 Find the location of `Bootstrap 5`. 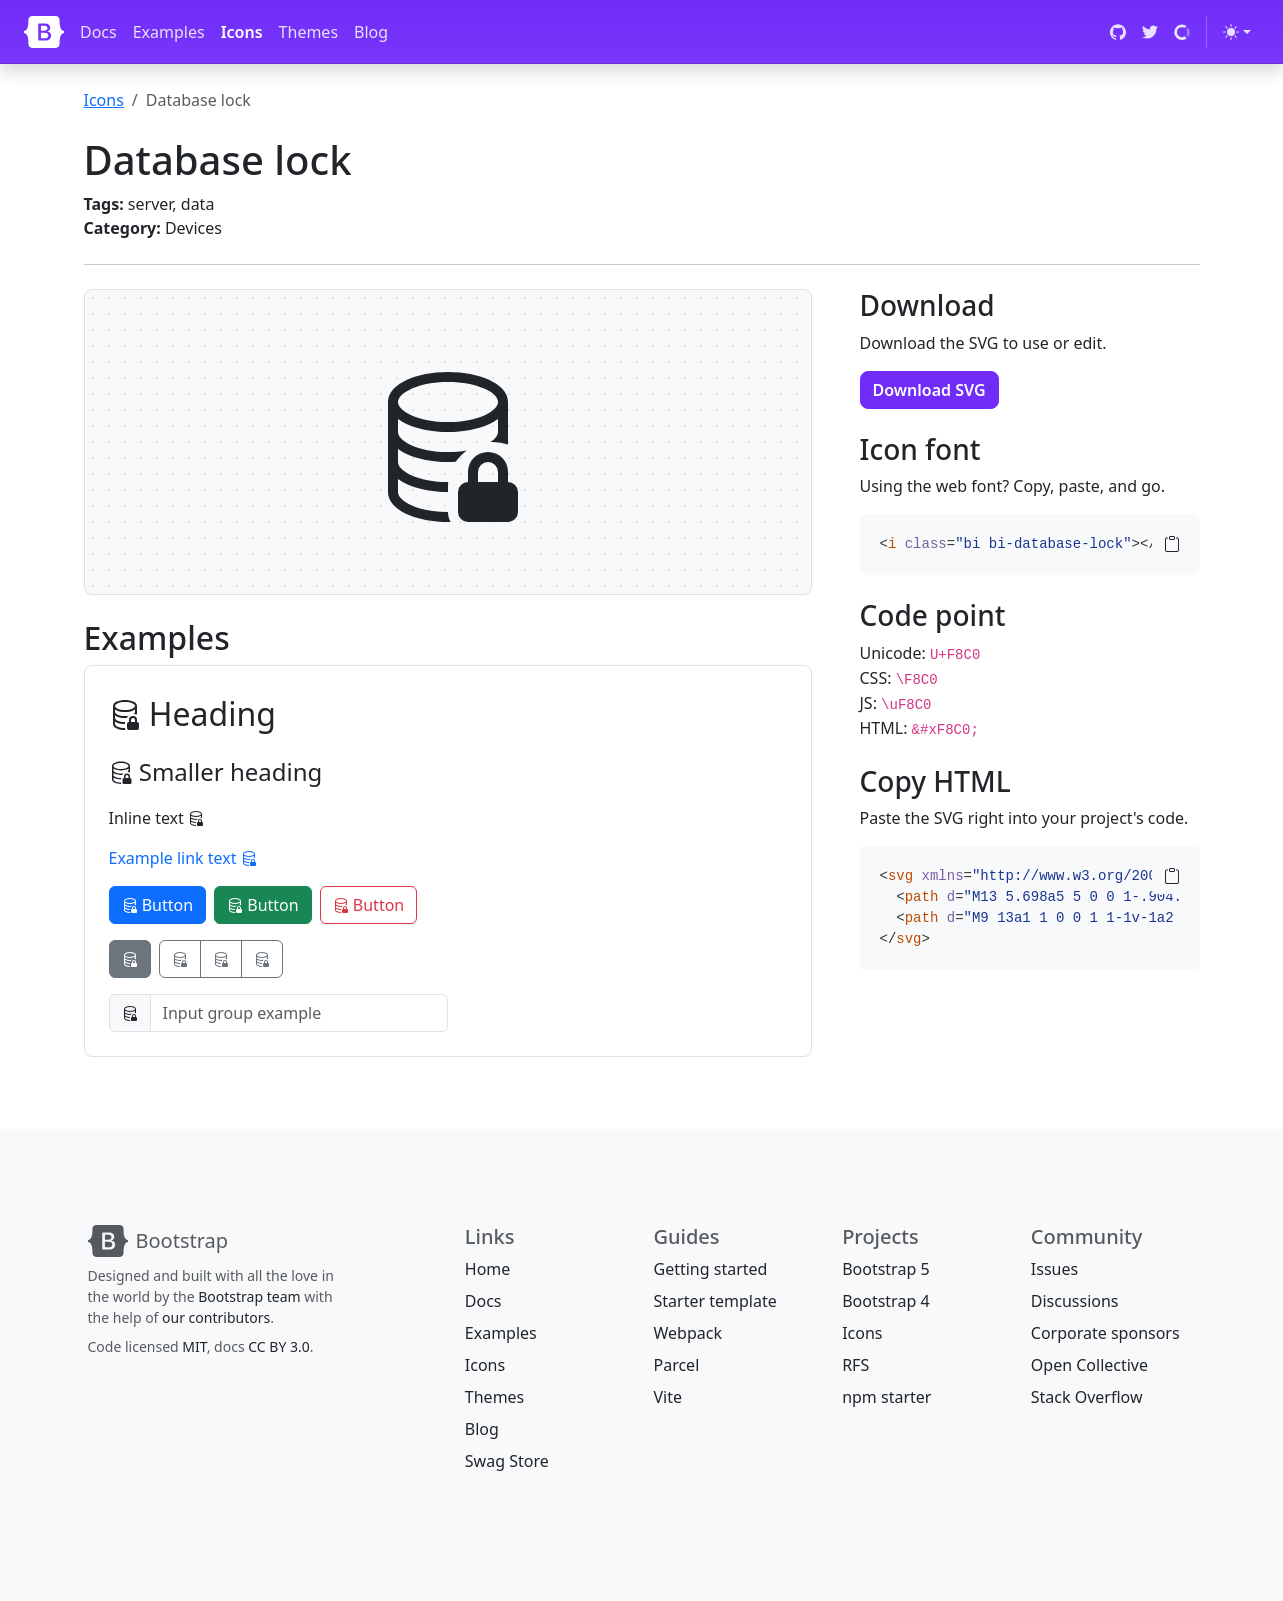

Bootstrap 5 is located at coordinates (885, 1269).